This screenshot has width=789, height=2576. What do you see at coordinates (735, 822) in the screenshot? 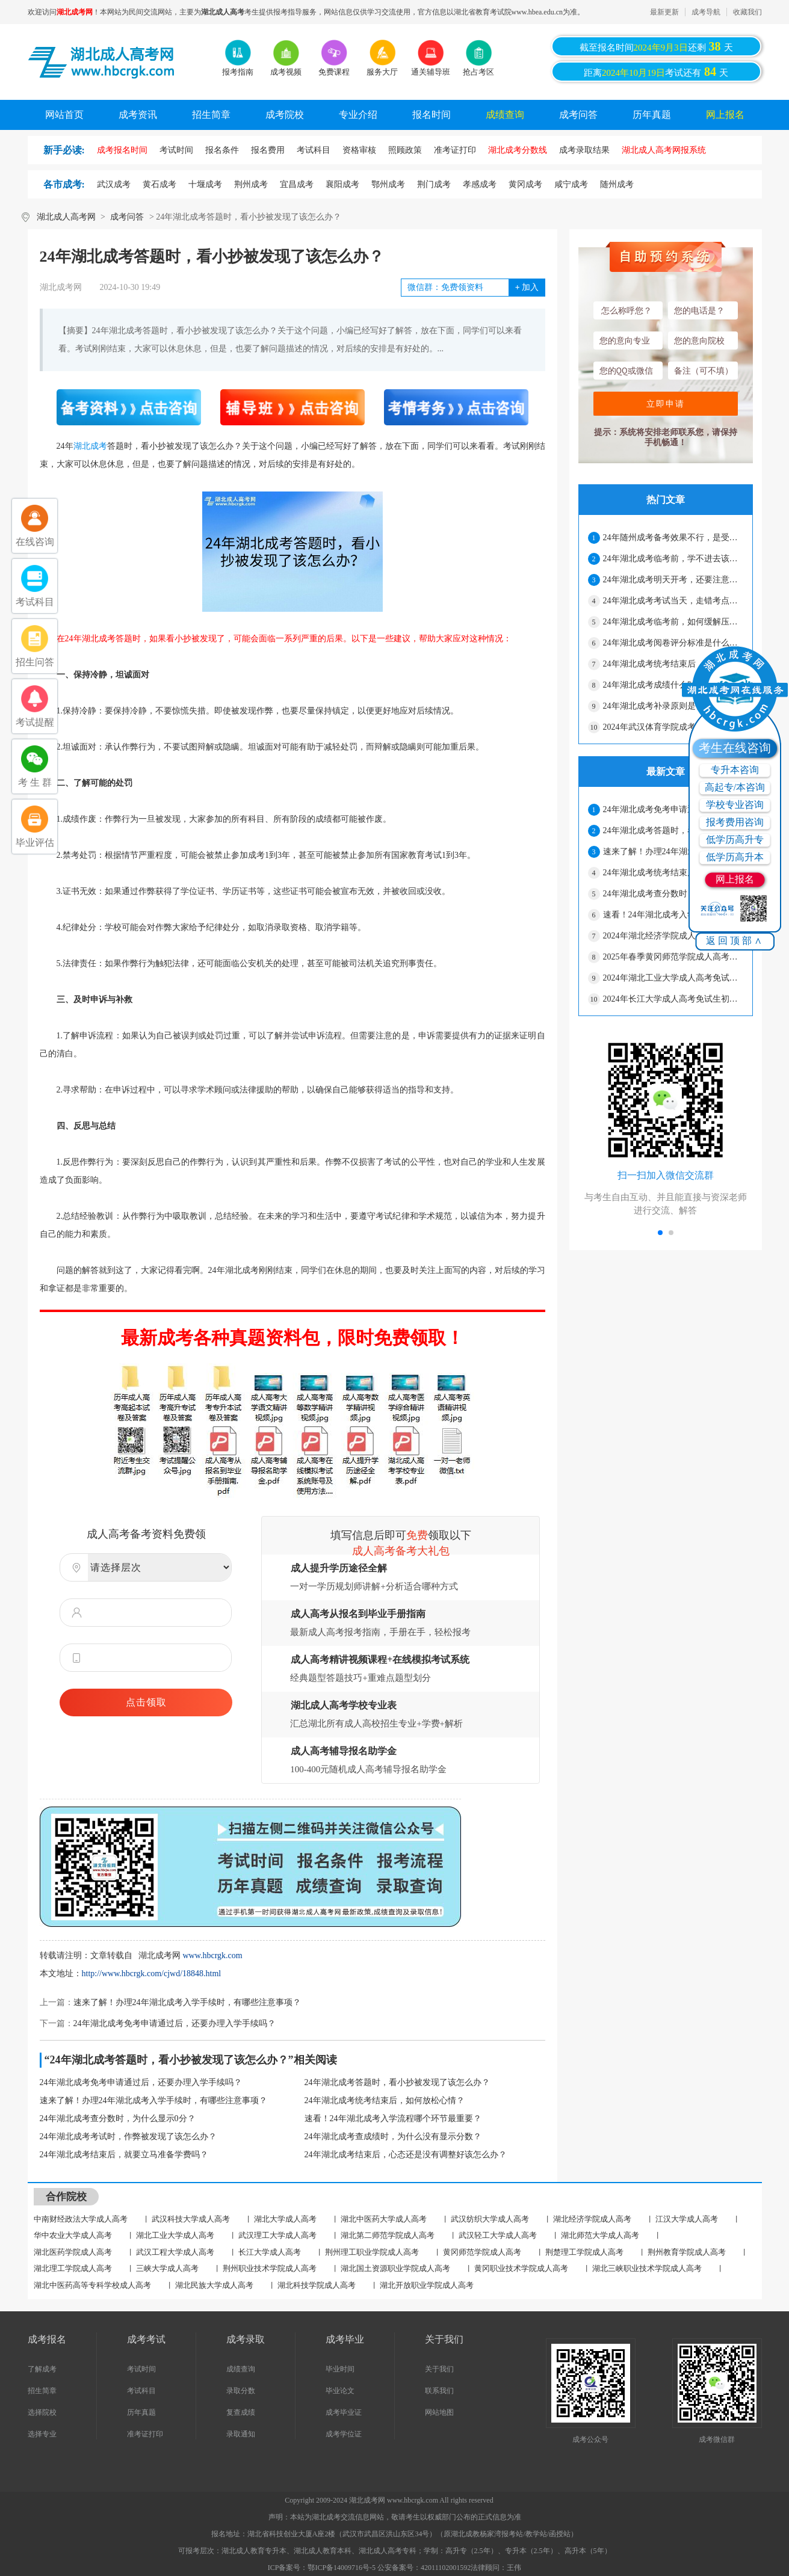
I see `报考费用咨询` at bounding box center [735, 822].